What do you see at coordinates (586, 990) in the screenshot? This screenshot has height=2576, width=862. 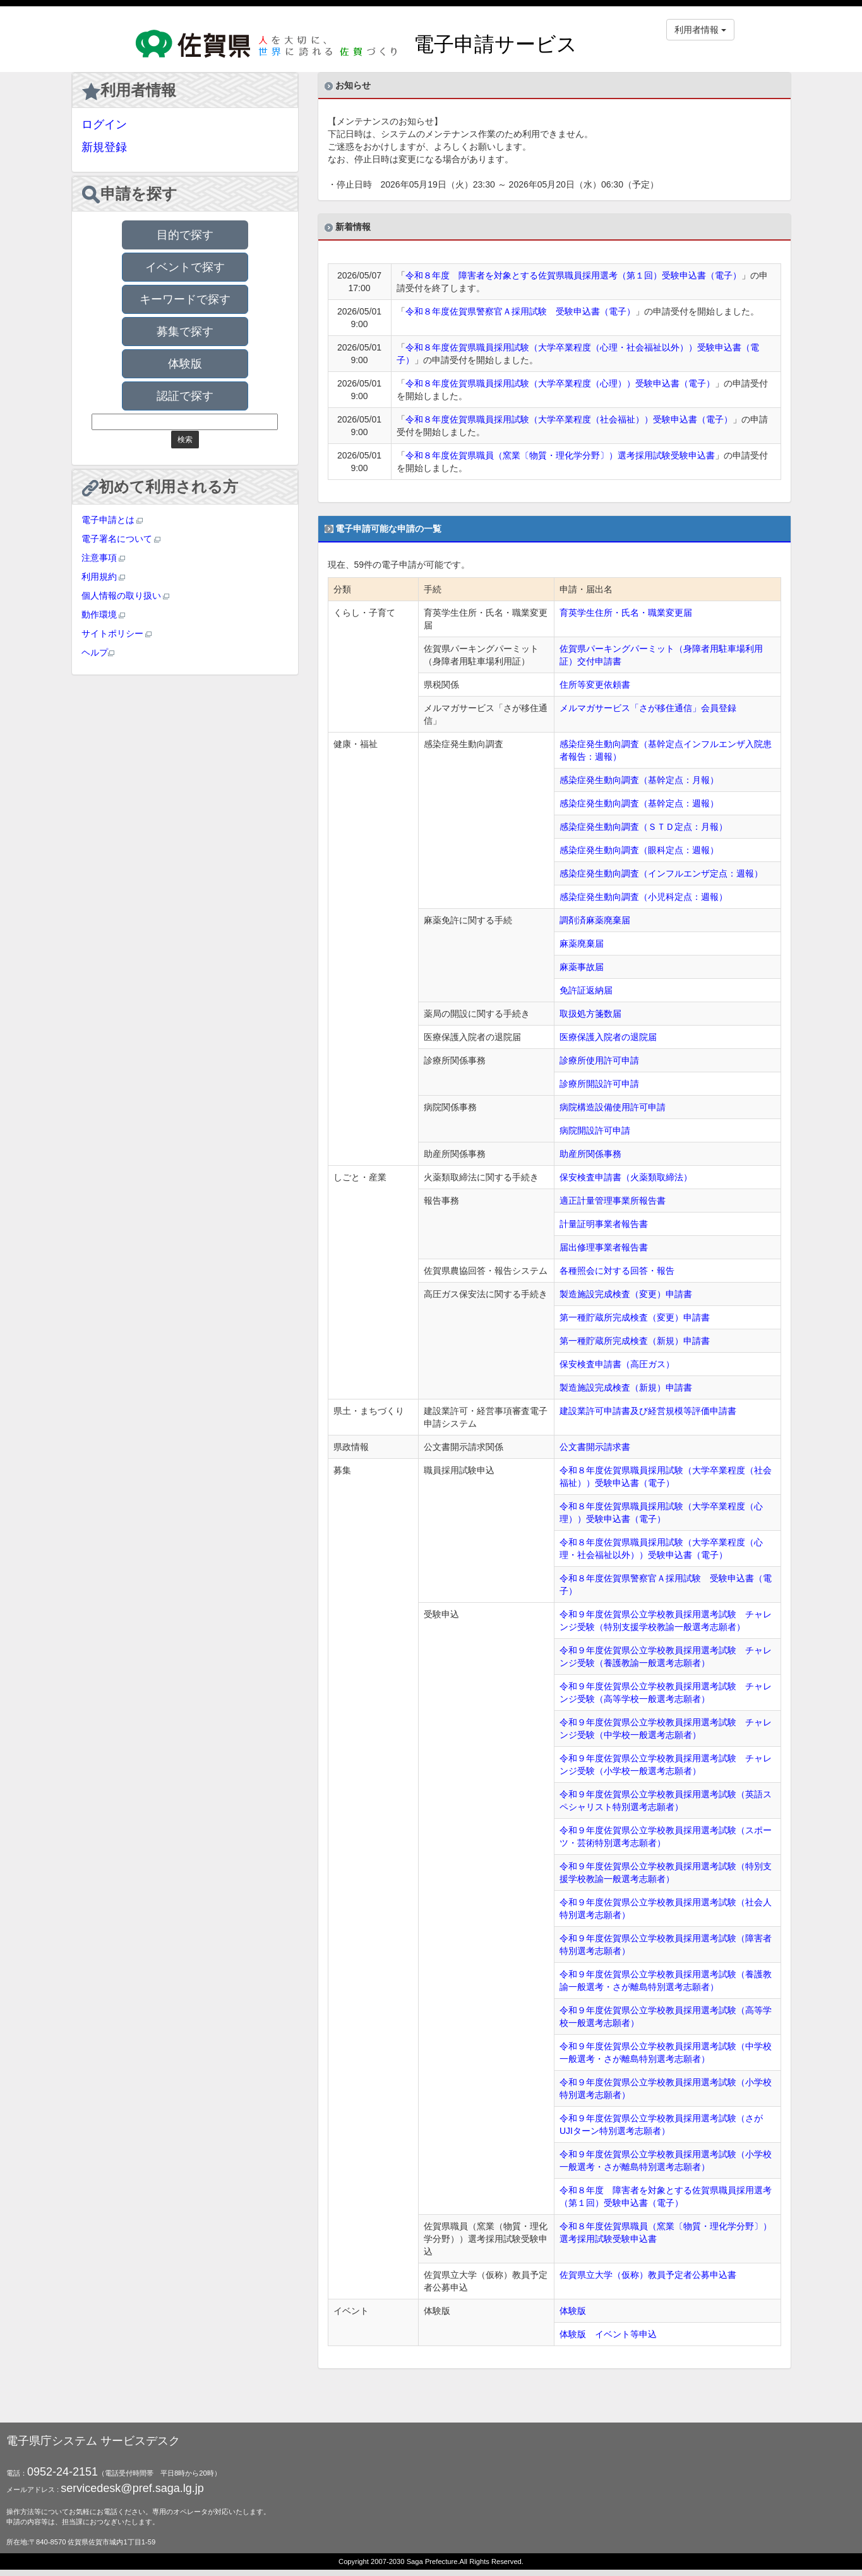 I see `免許証返納届` at bounding box center [586, 990].